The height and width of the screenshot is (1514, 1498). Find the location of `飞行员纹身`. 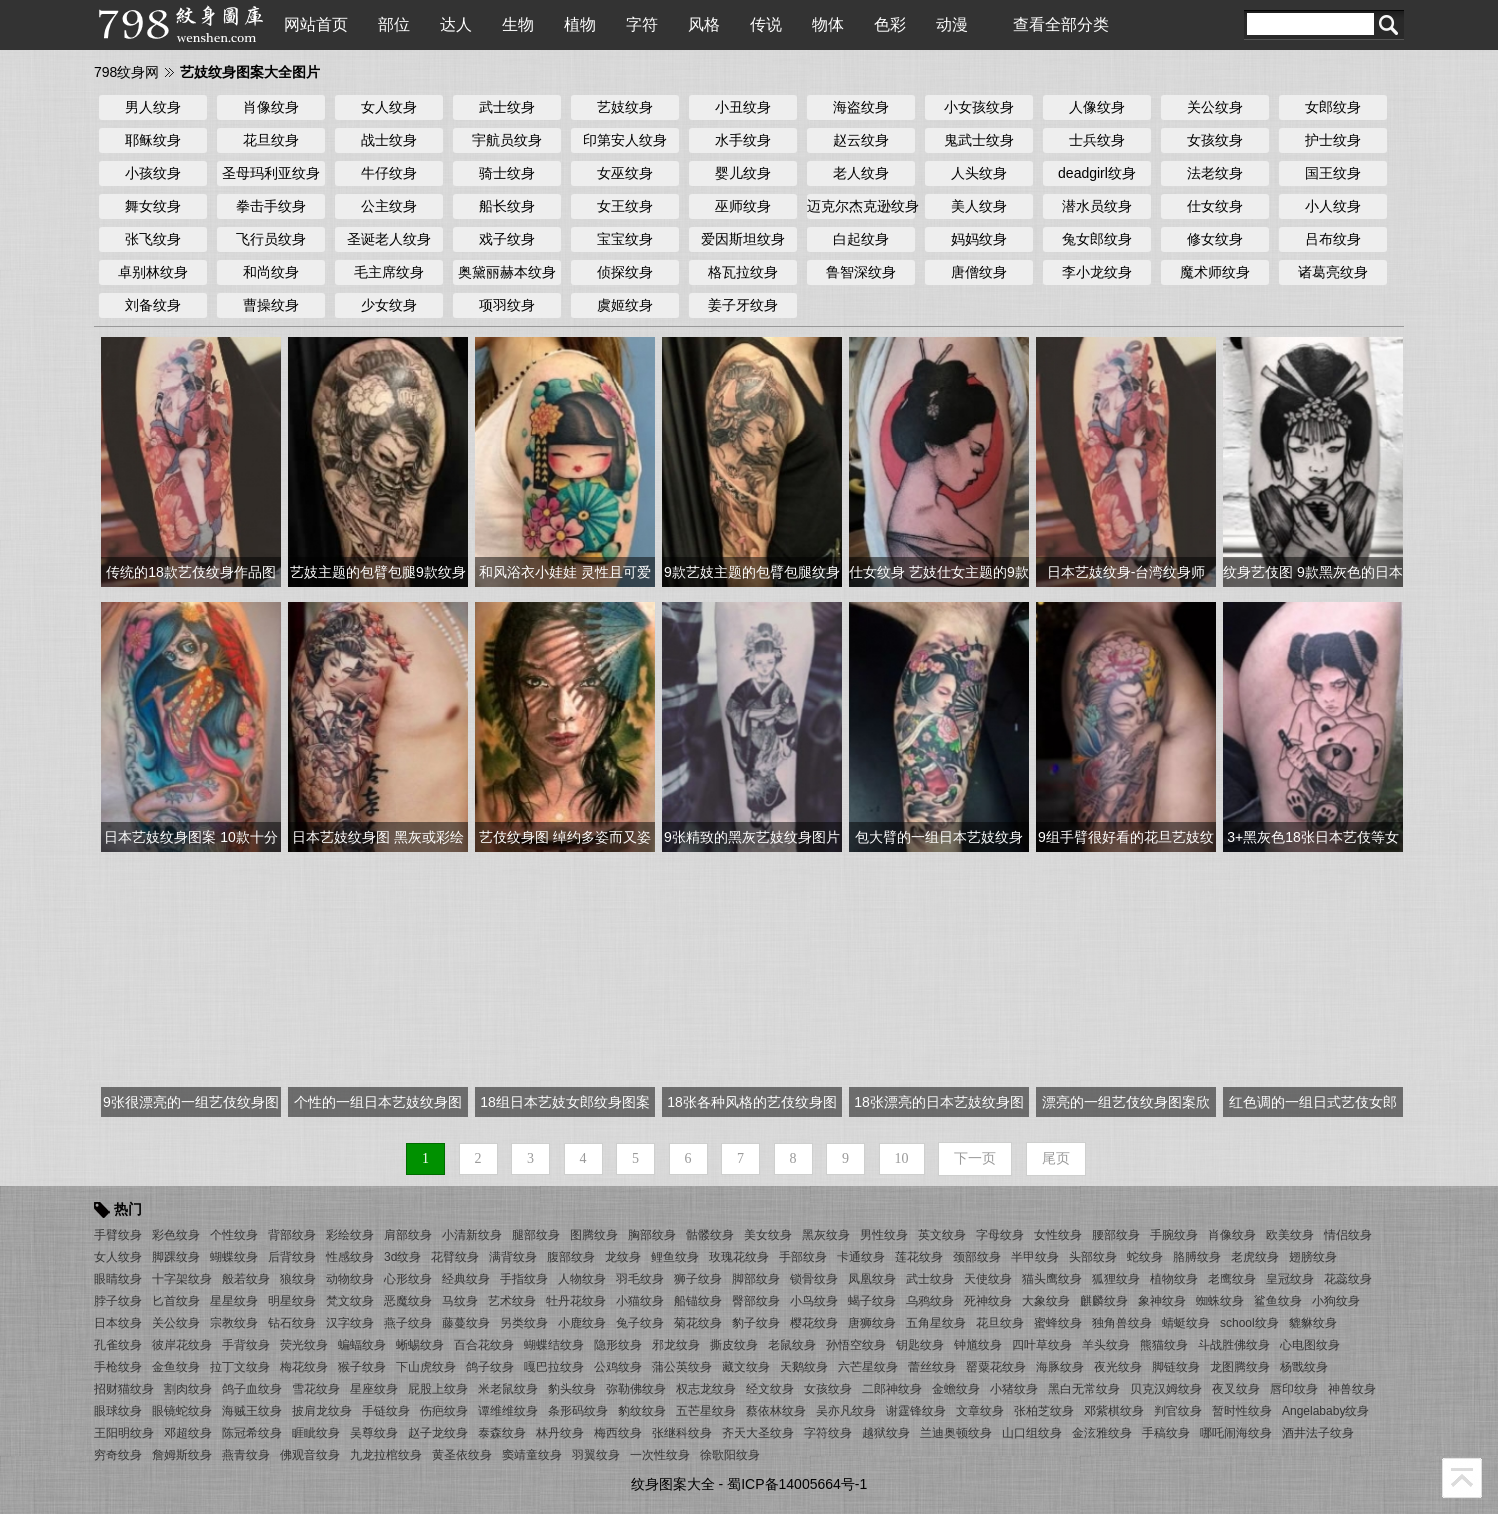

飞行员纹身 is located at coordinates (271, 239).